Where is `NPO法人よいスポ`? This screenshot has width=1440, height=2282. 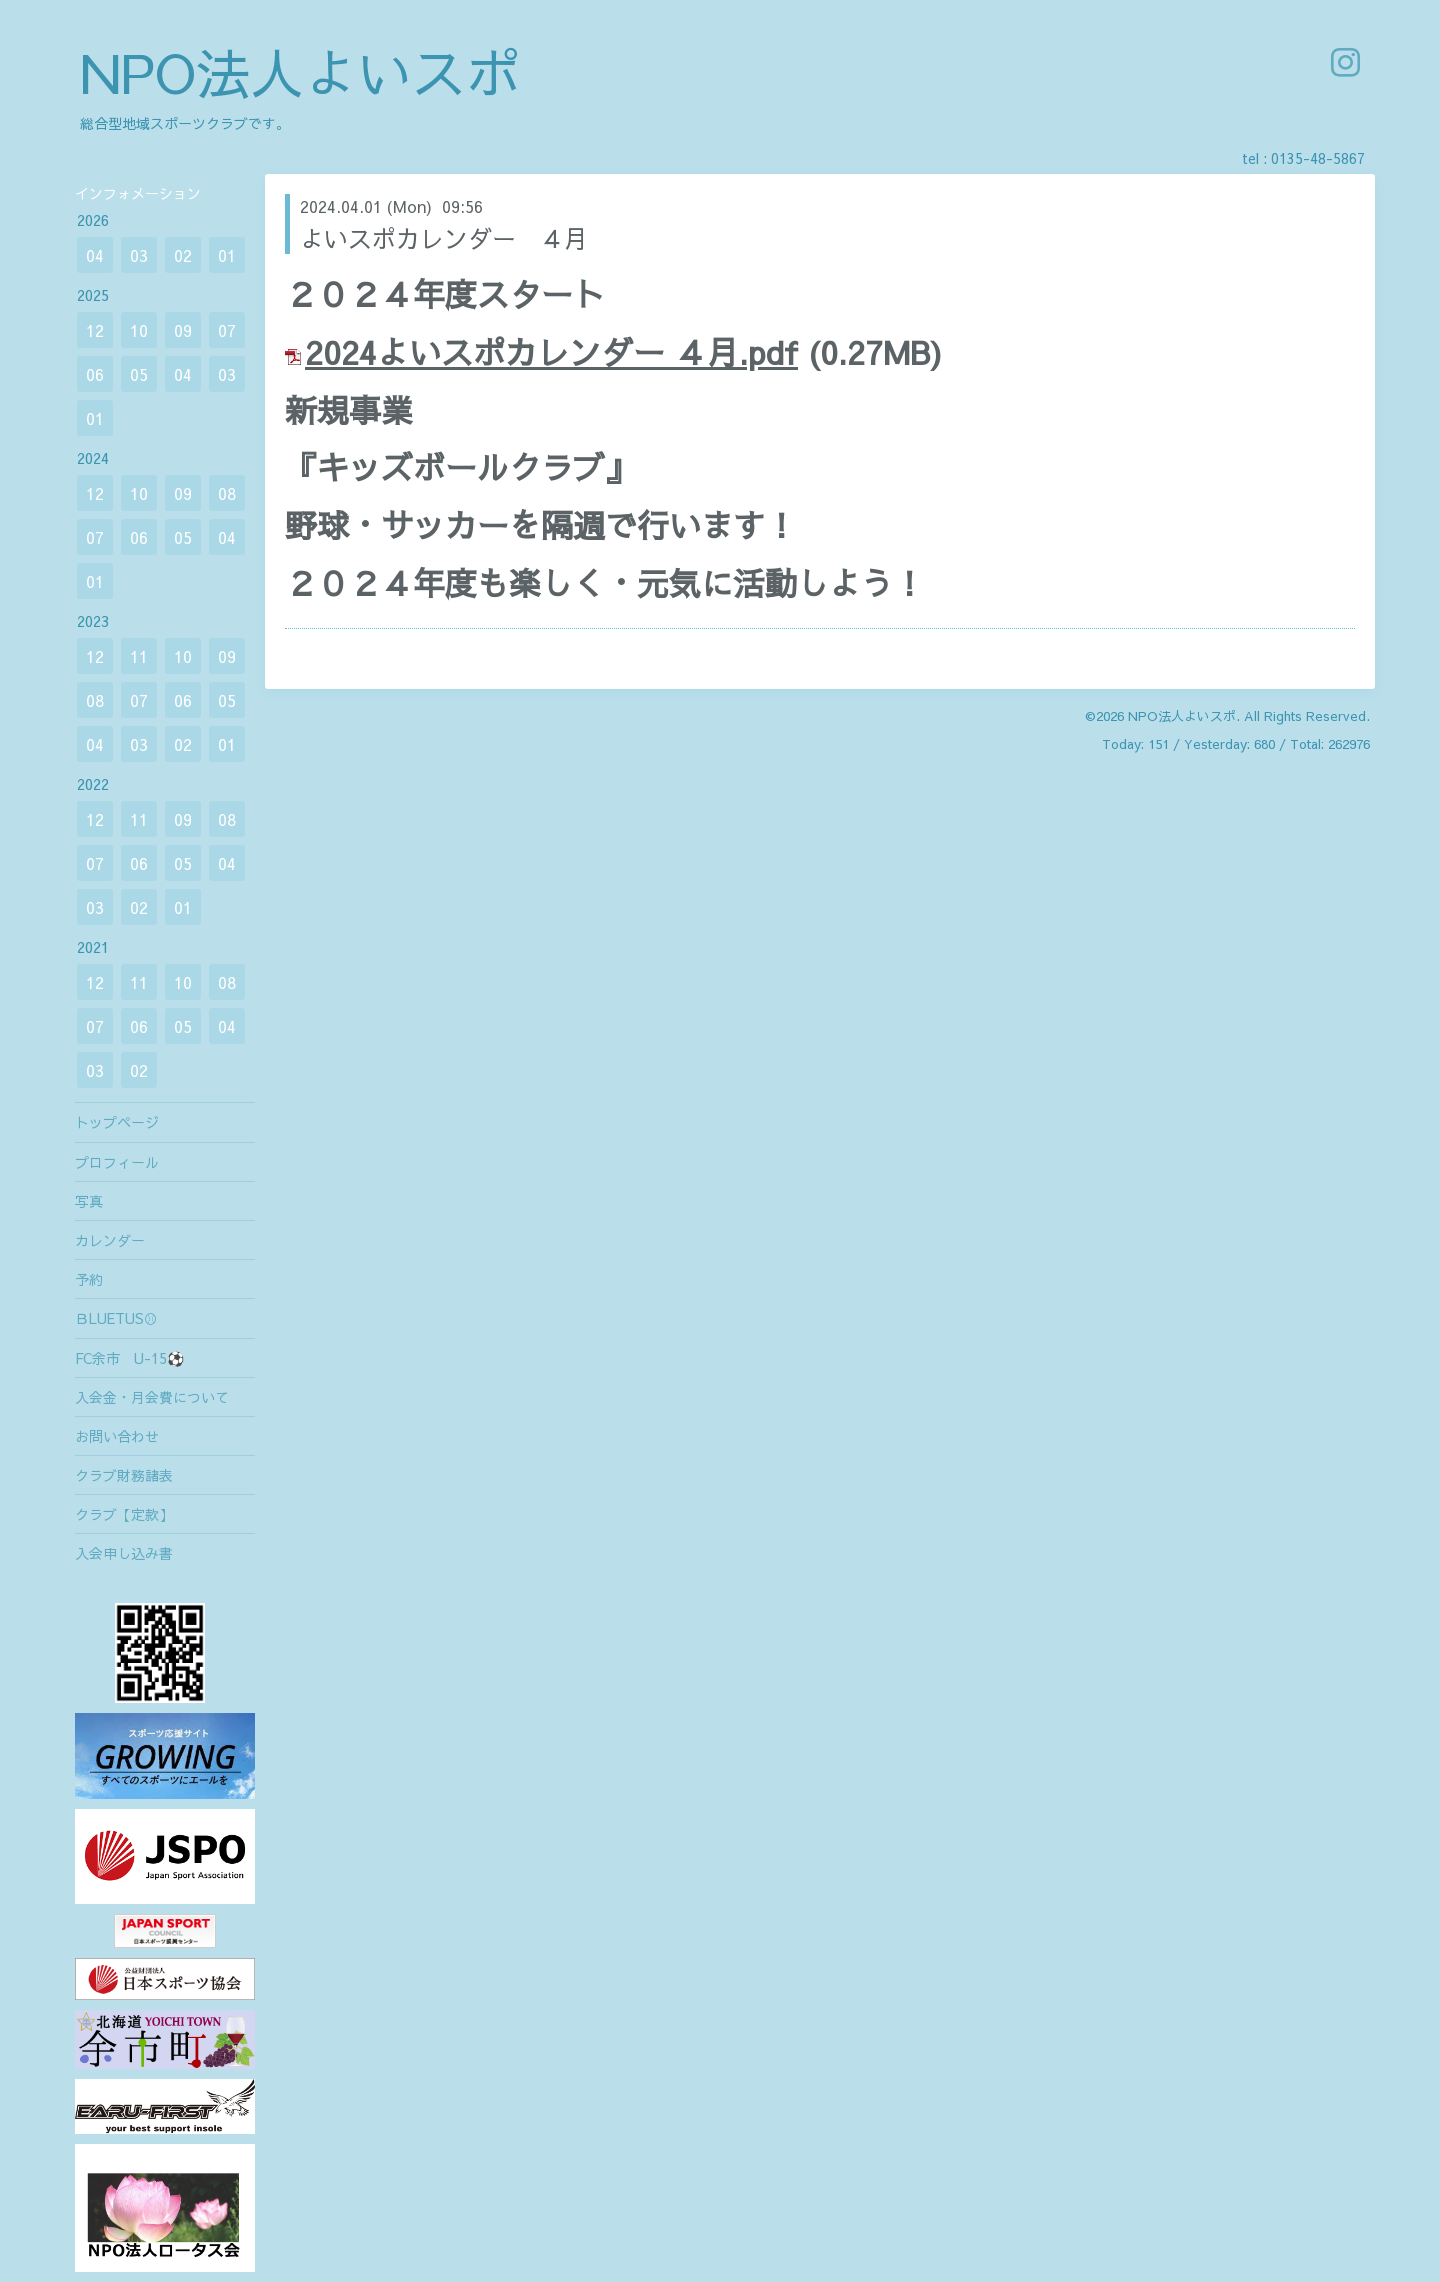 NPO法人よいスポ is located at coordinates (300, 71).